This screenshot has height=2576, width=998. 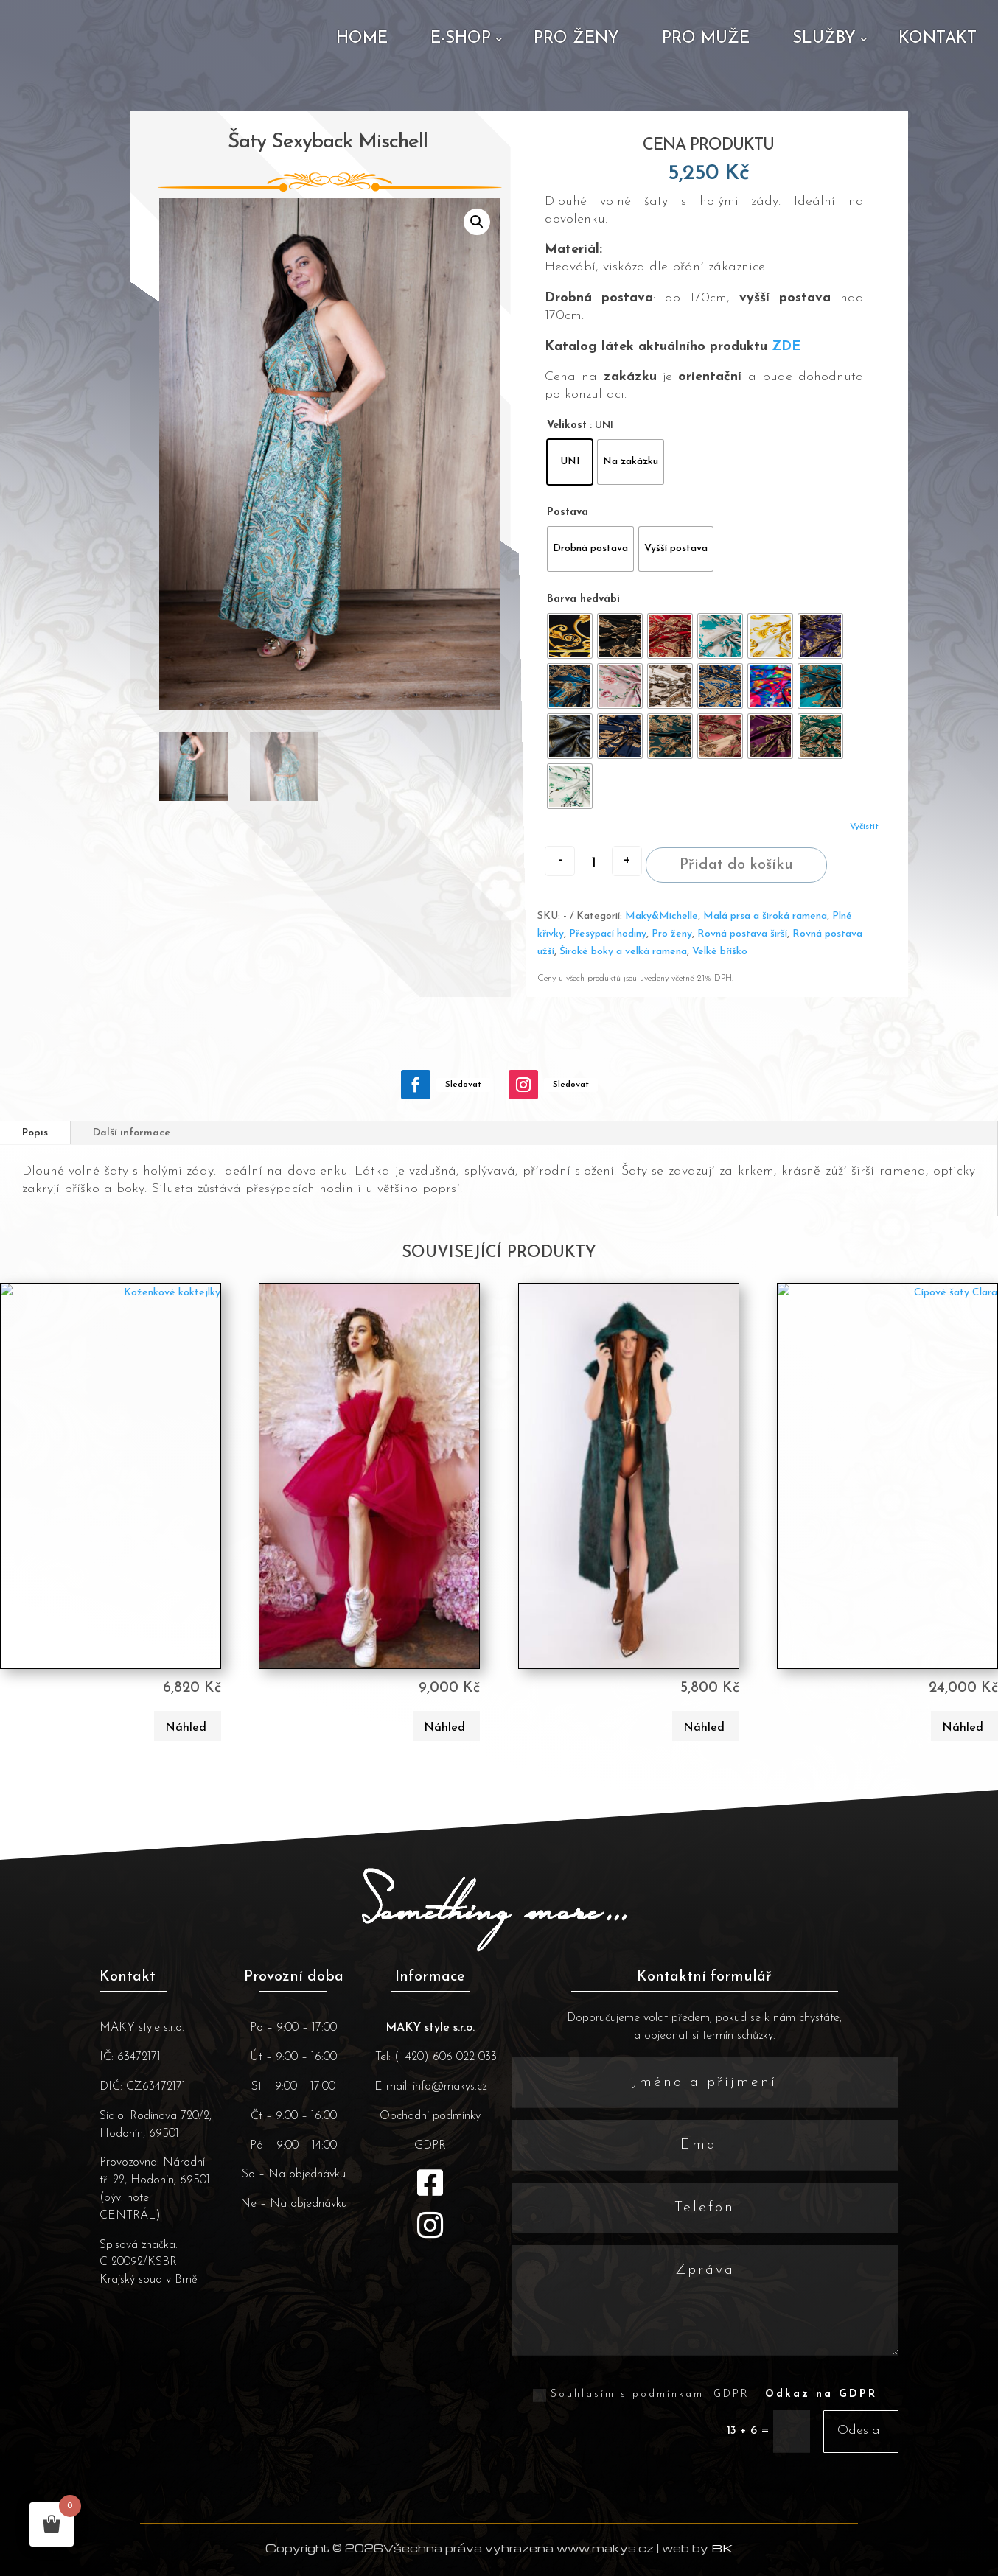 What do you see at coordinates (593, 864) in the screenshot?
I see `[Množství]` at bounding box center [593, 864].